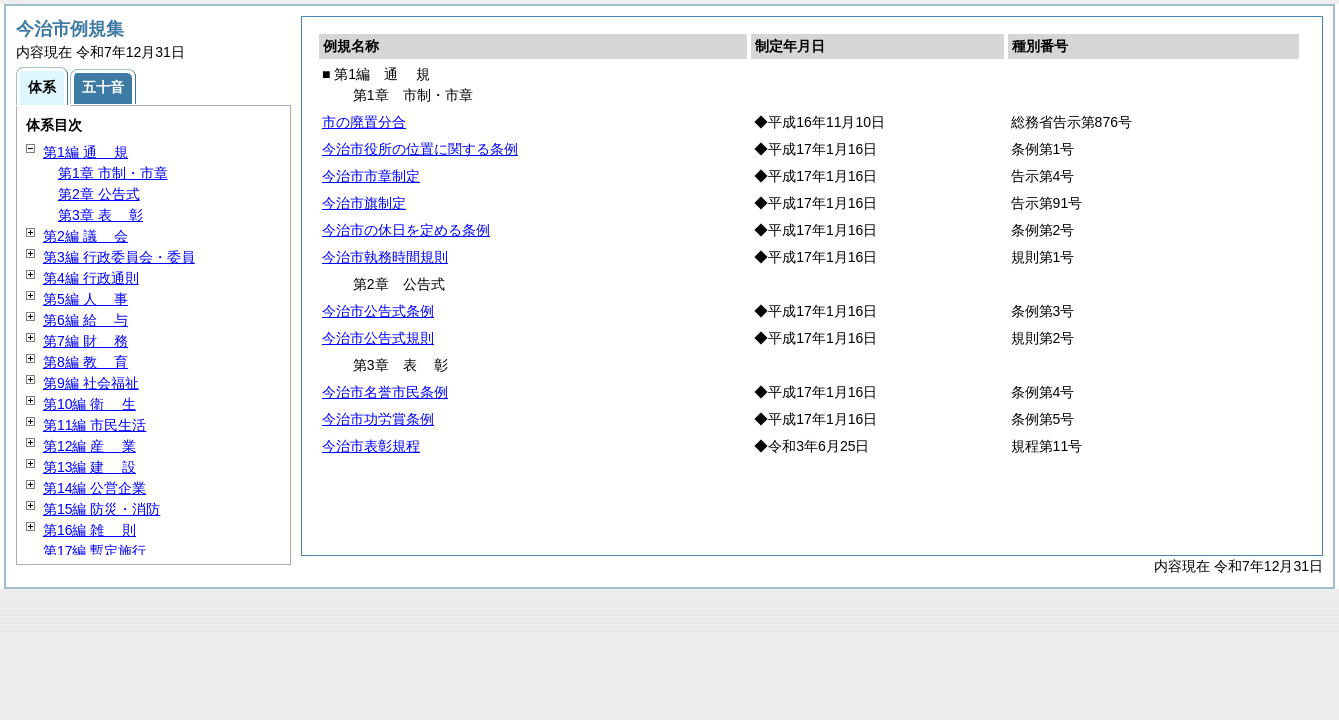 The width and height of the screenshot is (1339, 720). I want to click on 第13編 設, so click(89, 467).